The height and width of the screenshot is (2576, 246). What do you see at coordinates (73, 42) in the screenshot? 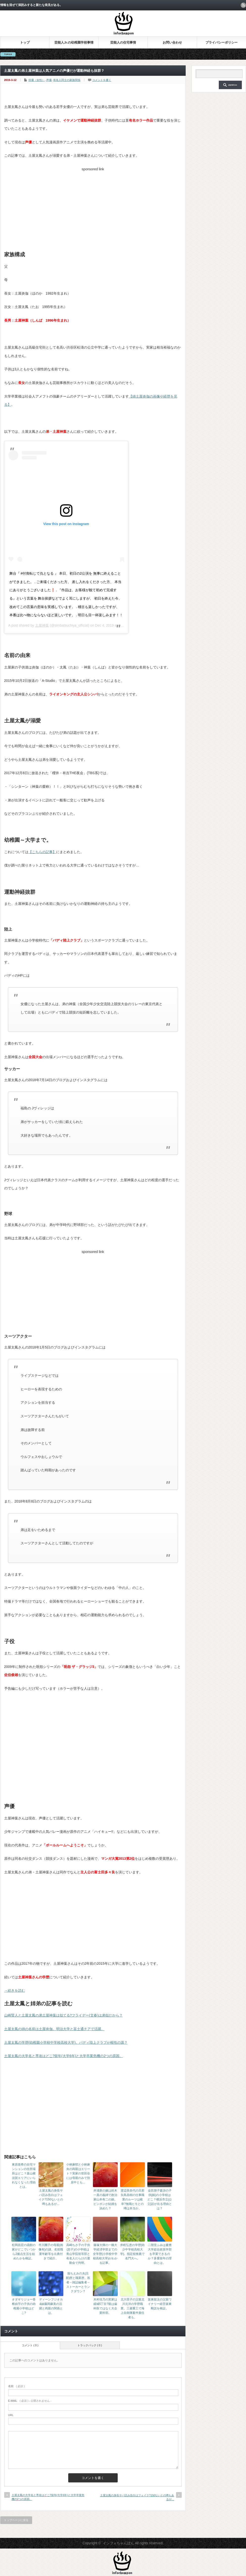
I see `芸能人Jr.の幼稚園学校事情` at bounding box center [73, 42].